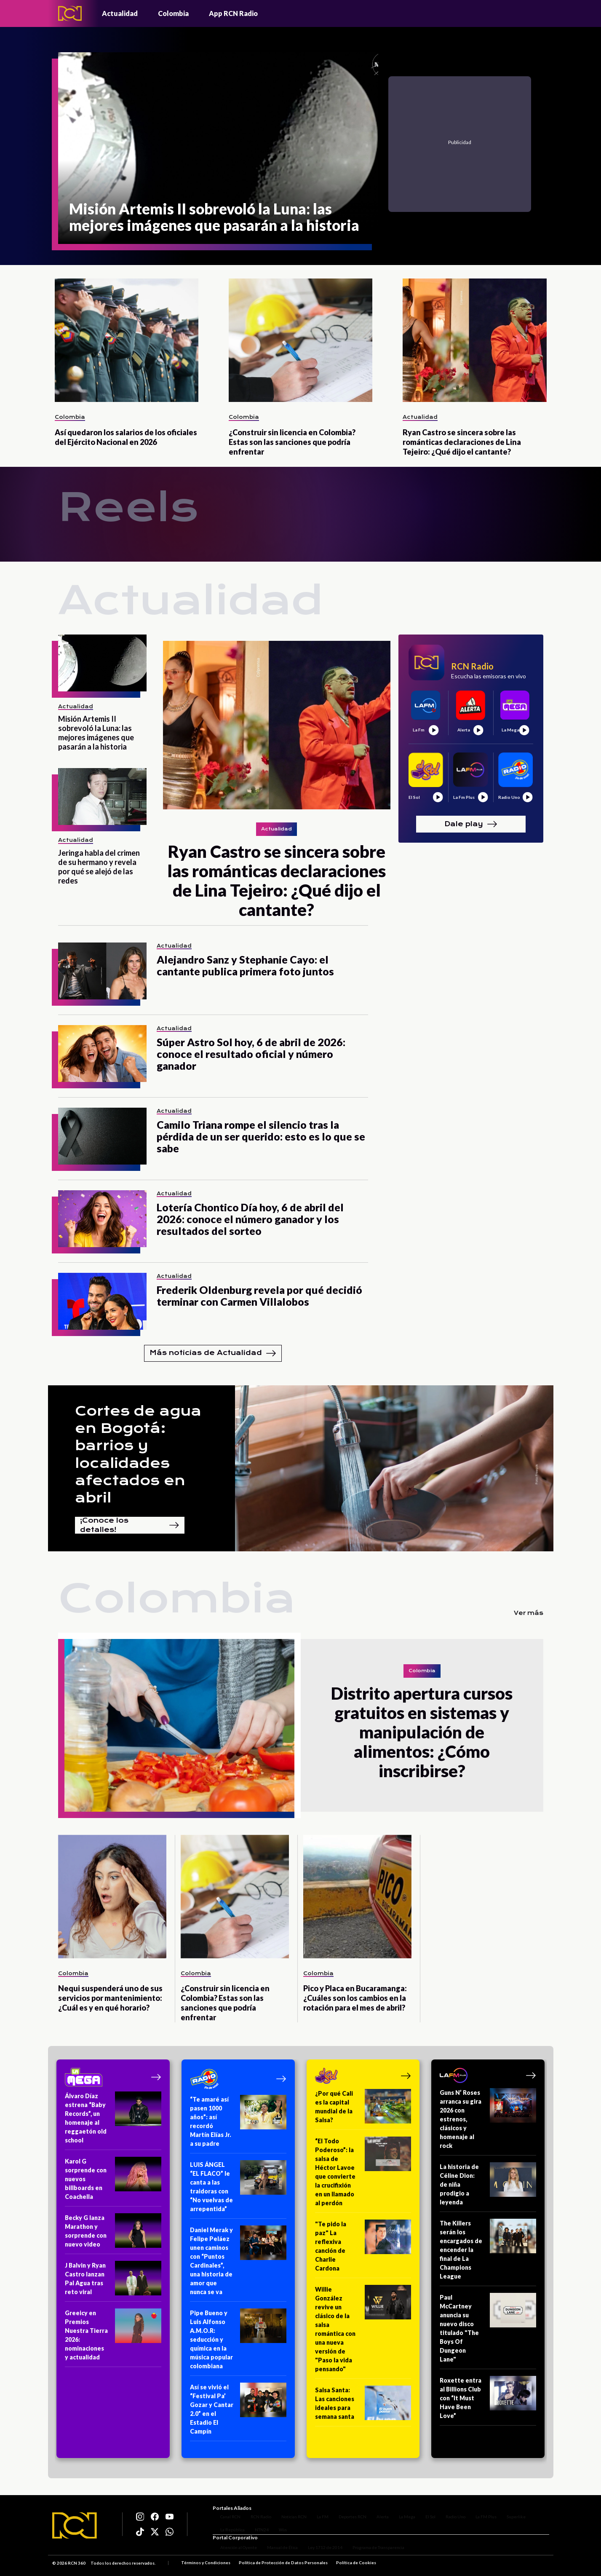  Describe the element at coordinates (102, 796) in the screenshot. I see `[Jeringa habla del crimen de su hermano y revela por qué se alejó de las redes]` at that location.